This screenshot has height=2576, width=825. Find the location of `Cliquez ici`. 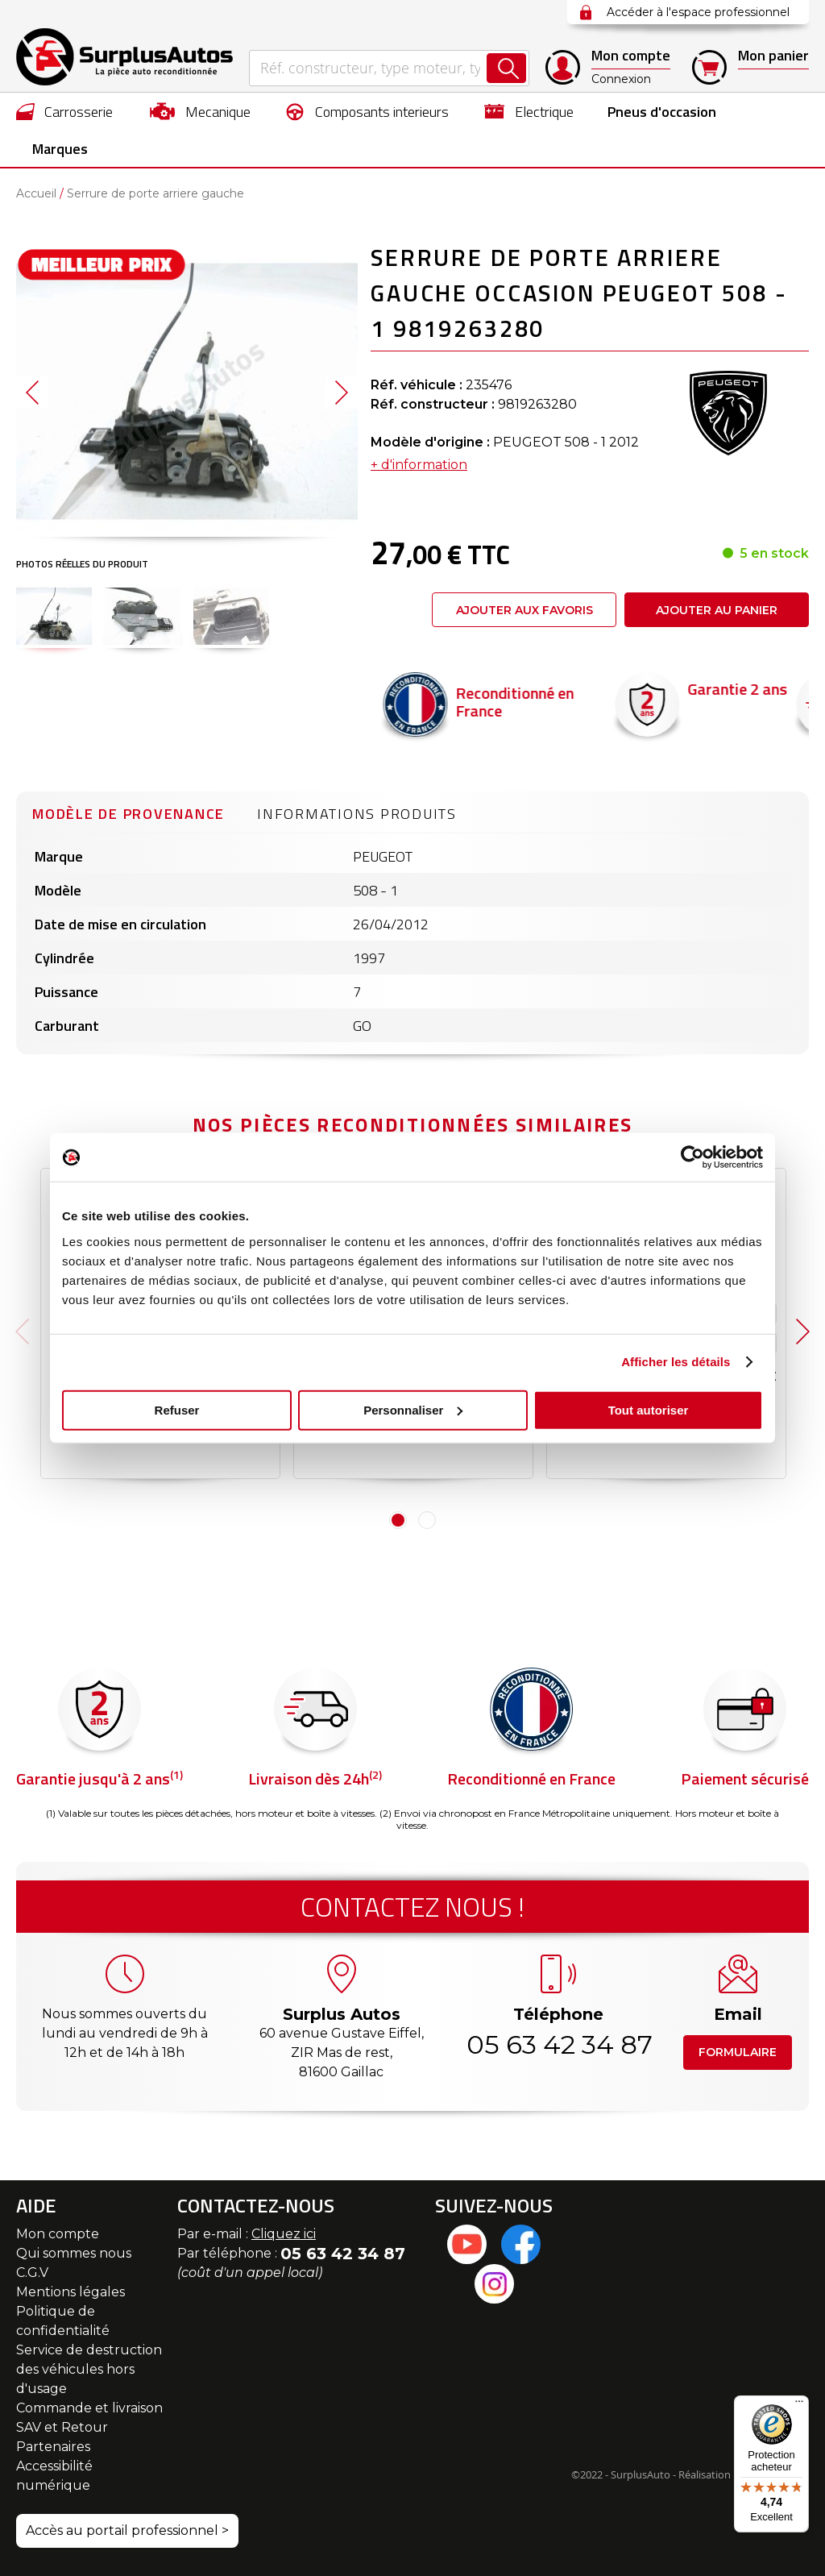

Cliquez ici is located at coordinates (283, 2234).